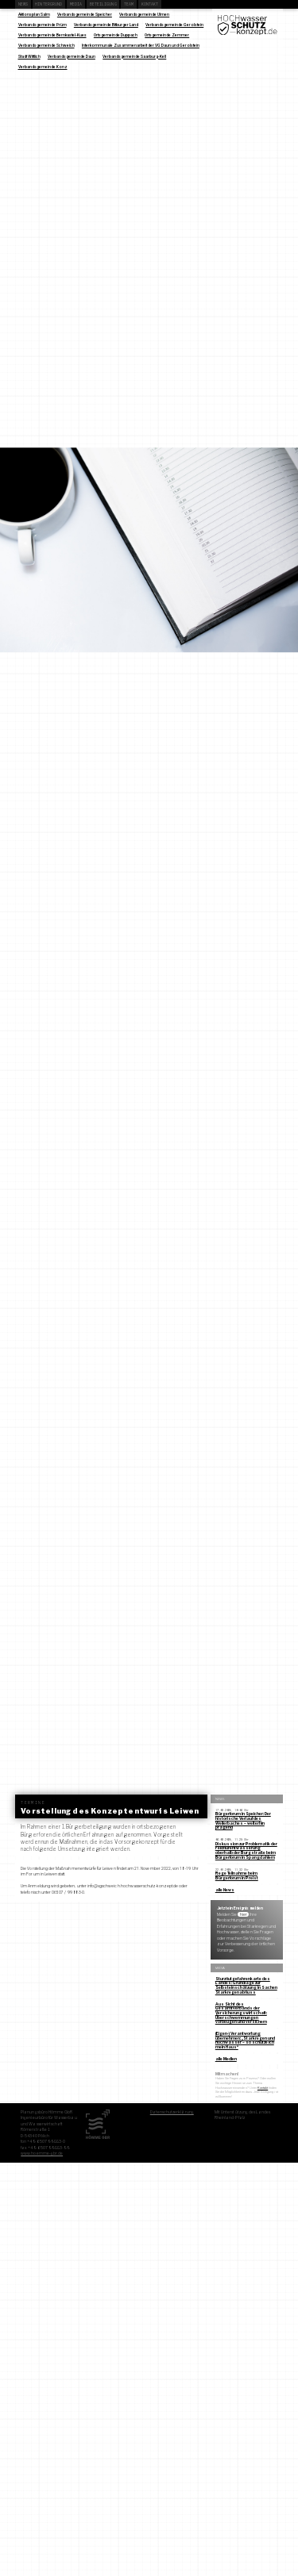 The image size is (298, 2576). I want to click on Rege Teilnahme beim Bürgerforum in Preist, so click(236, 1875).